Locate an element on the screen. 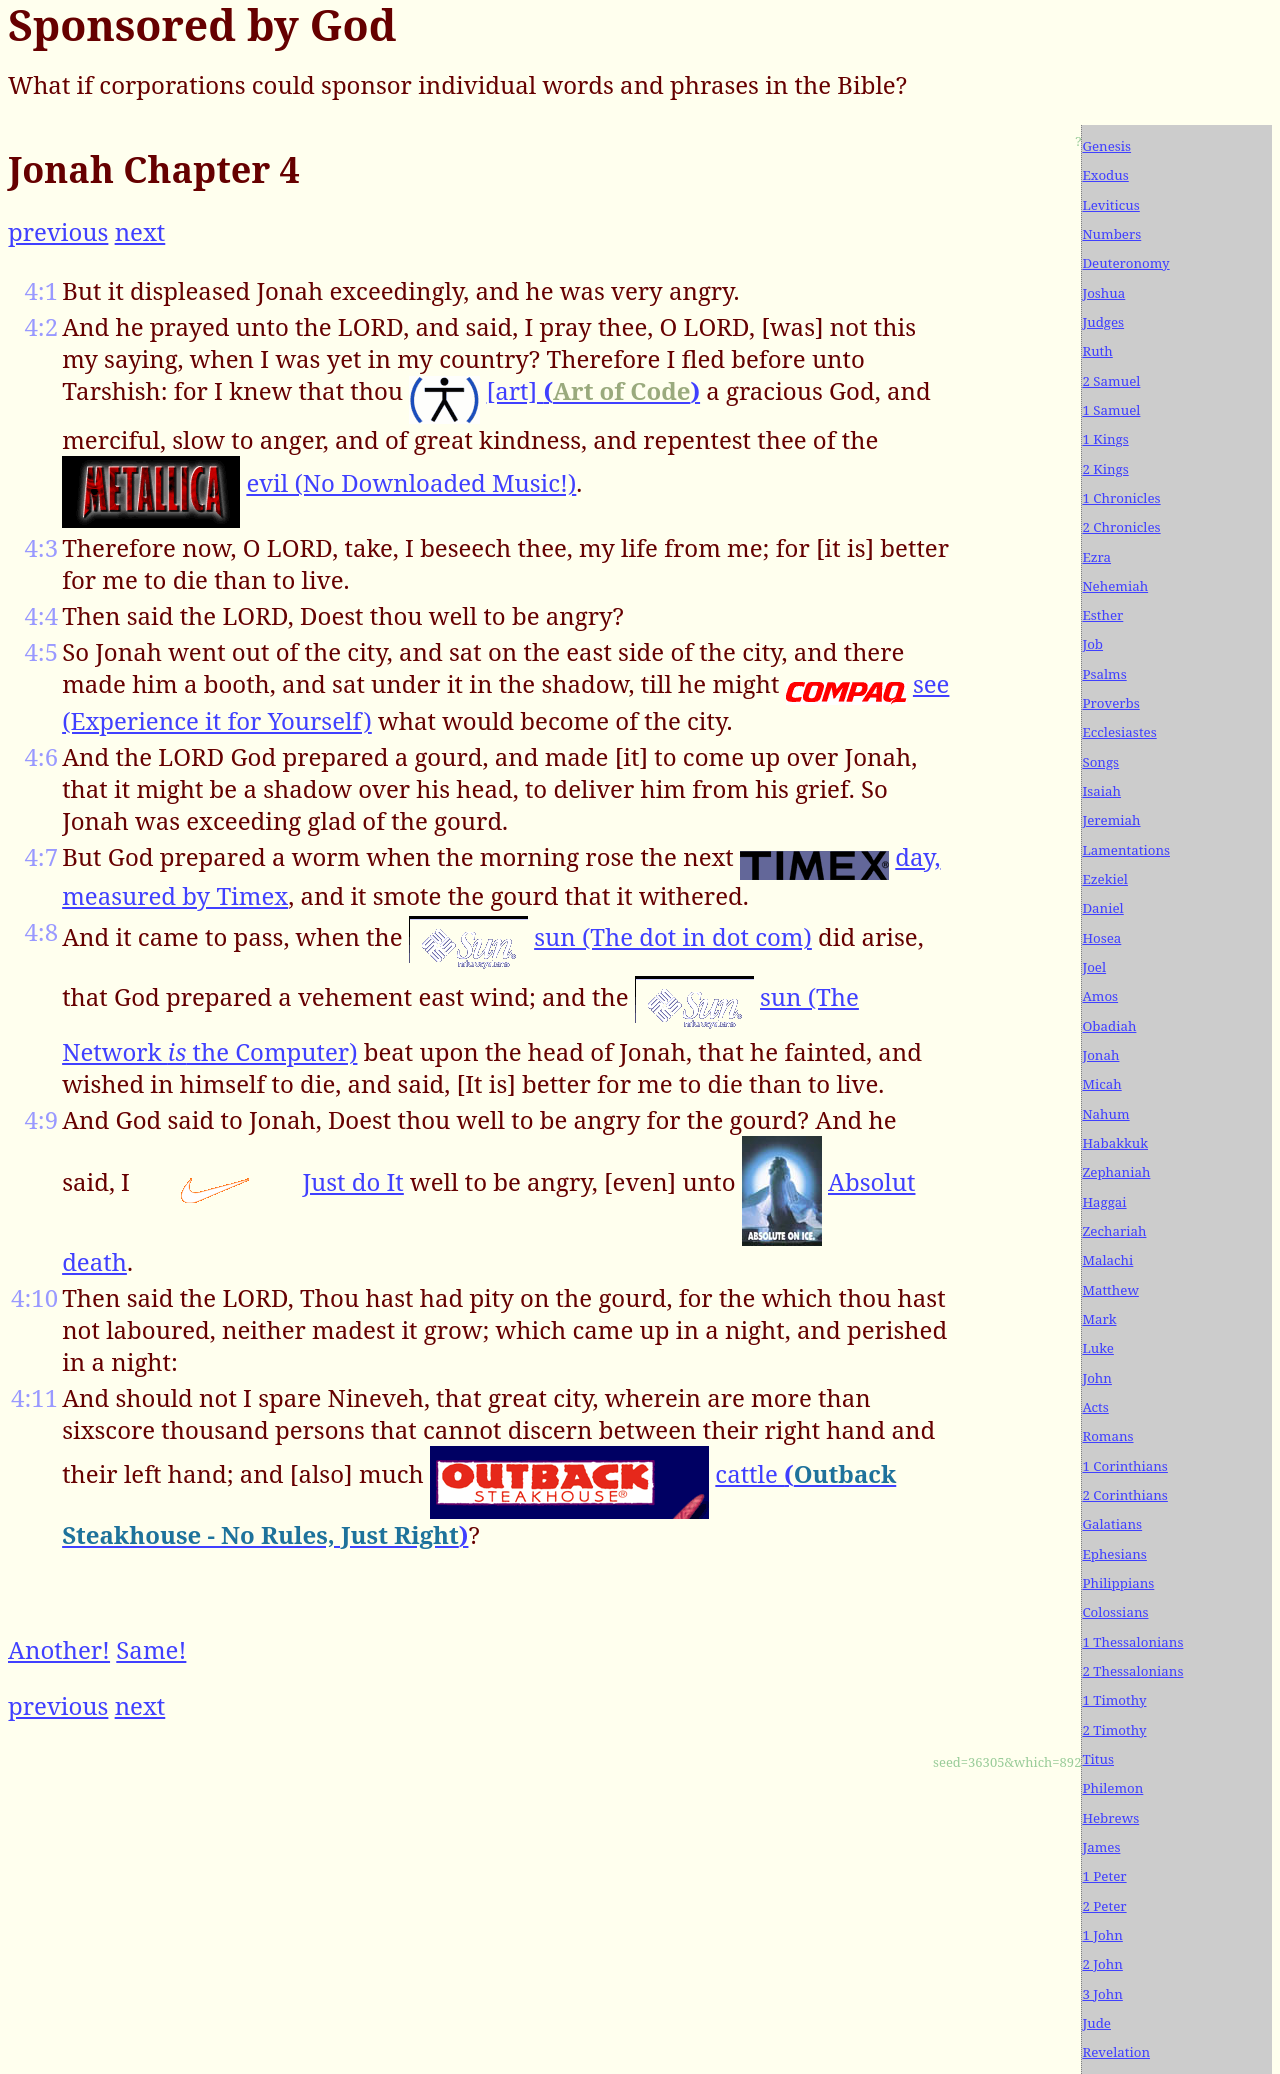 The width and height of the screenshot is (1280, 2074). James is located at coordinates (1101, 1847).